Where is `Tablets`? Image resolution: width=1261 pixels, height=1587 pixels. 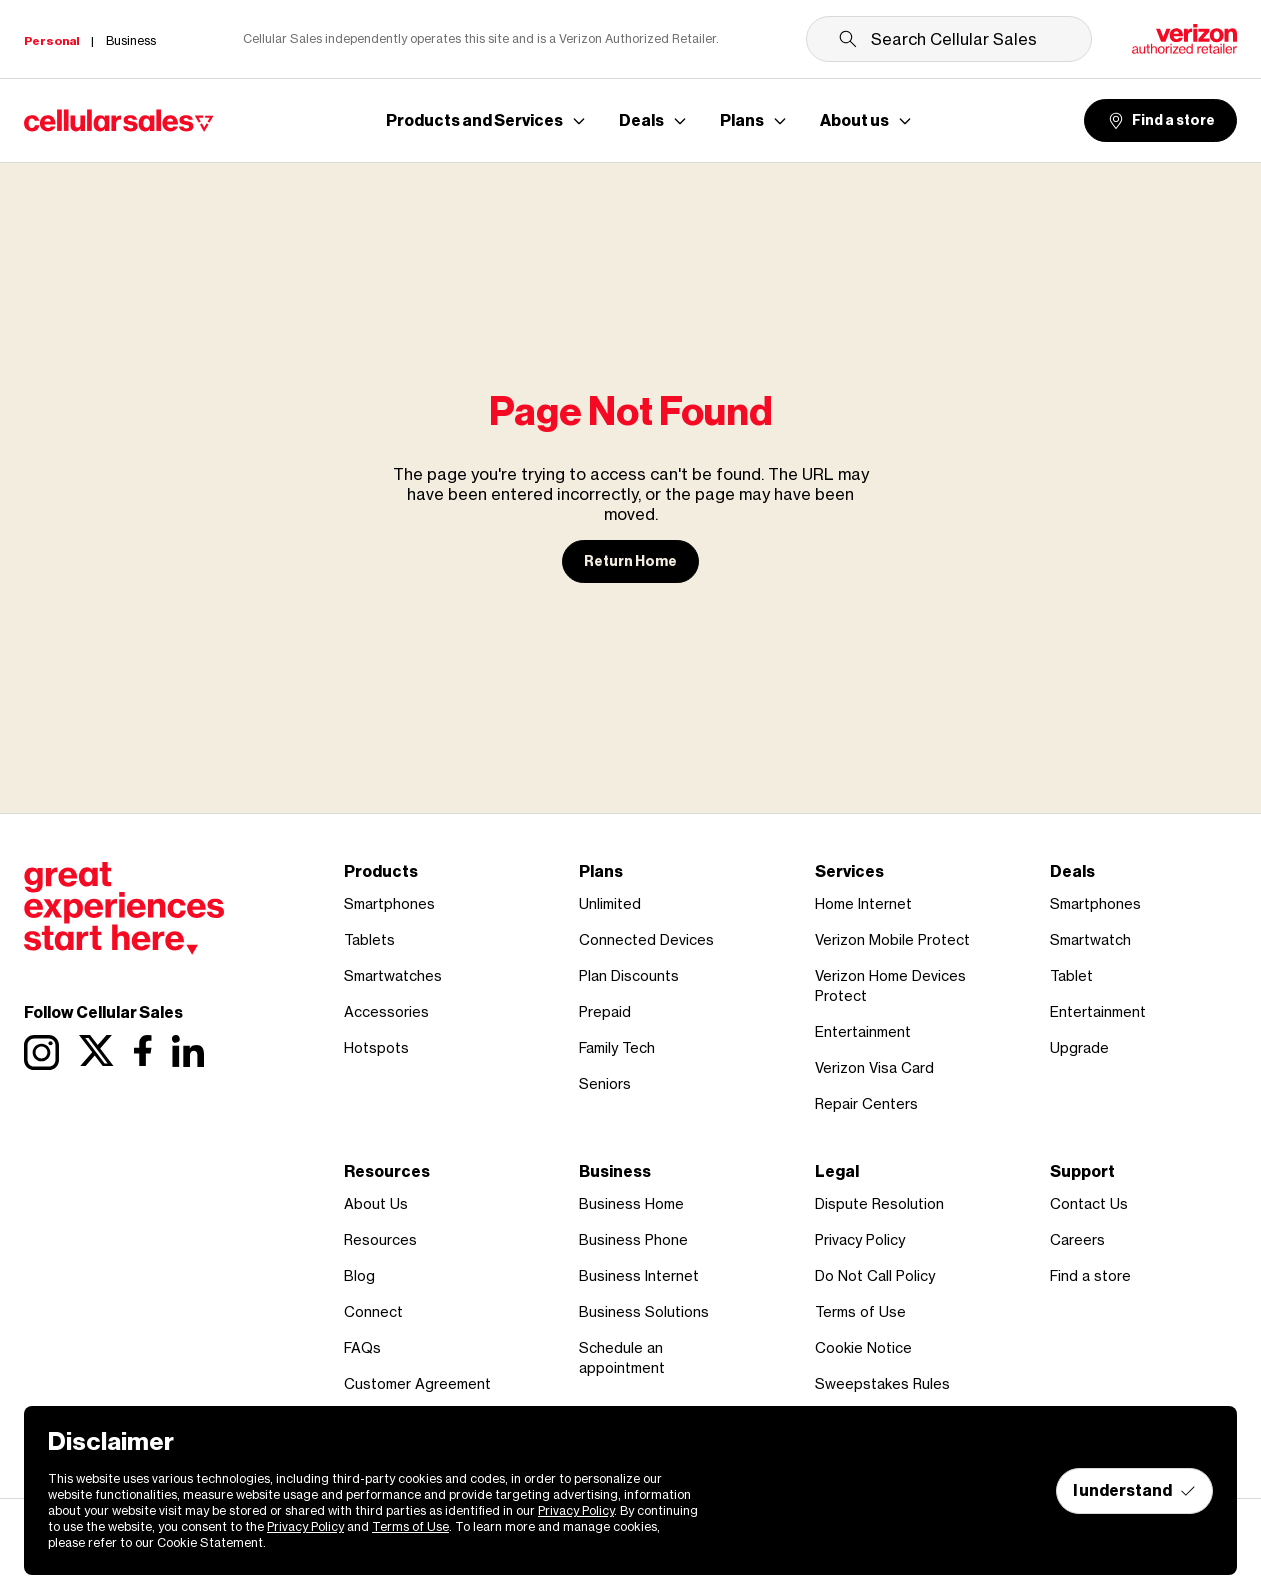
Tablets is located at coordinates (369, 939).